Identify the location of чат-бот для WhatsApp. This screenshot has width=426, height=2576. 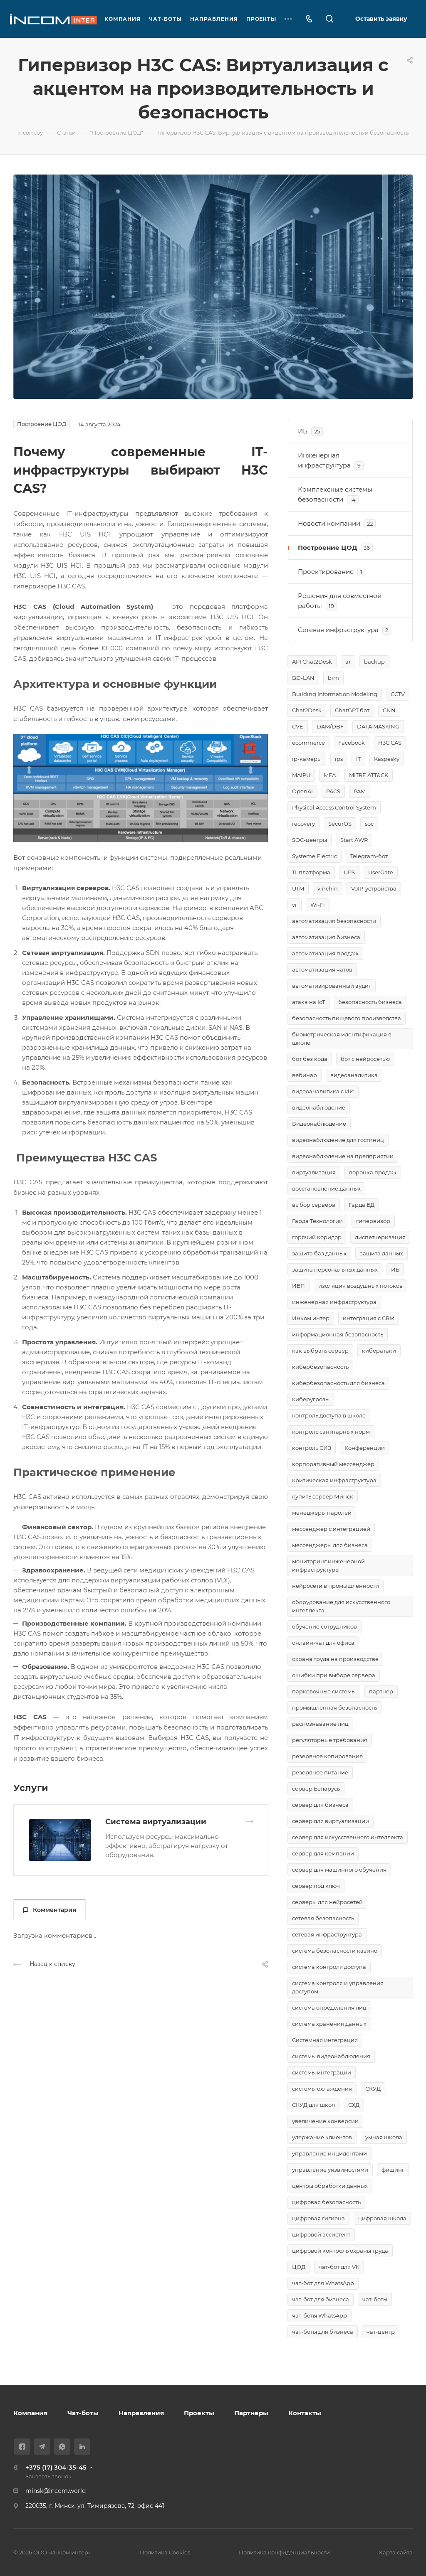
(323, 2283).